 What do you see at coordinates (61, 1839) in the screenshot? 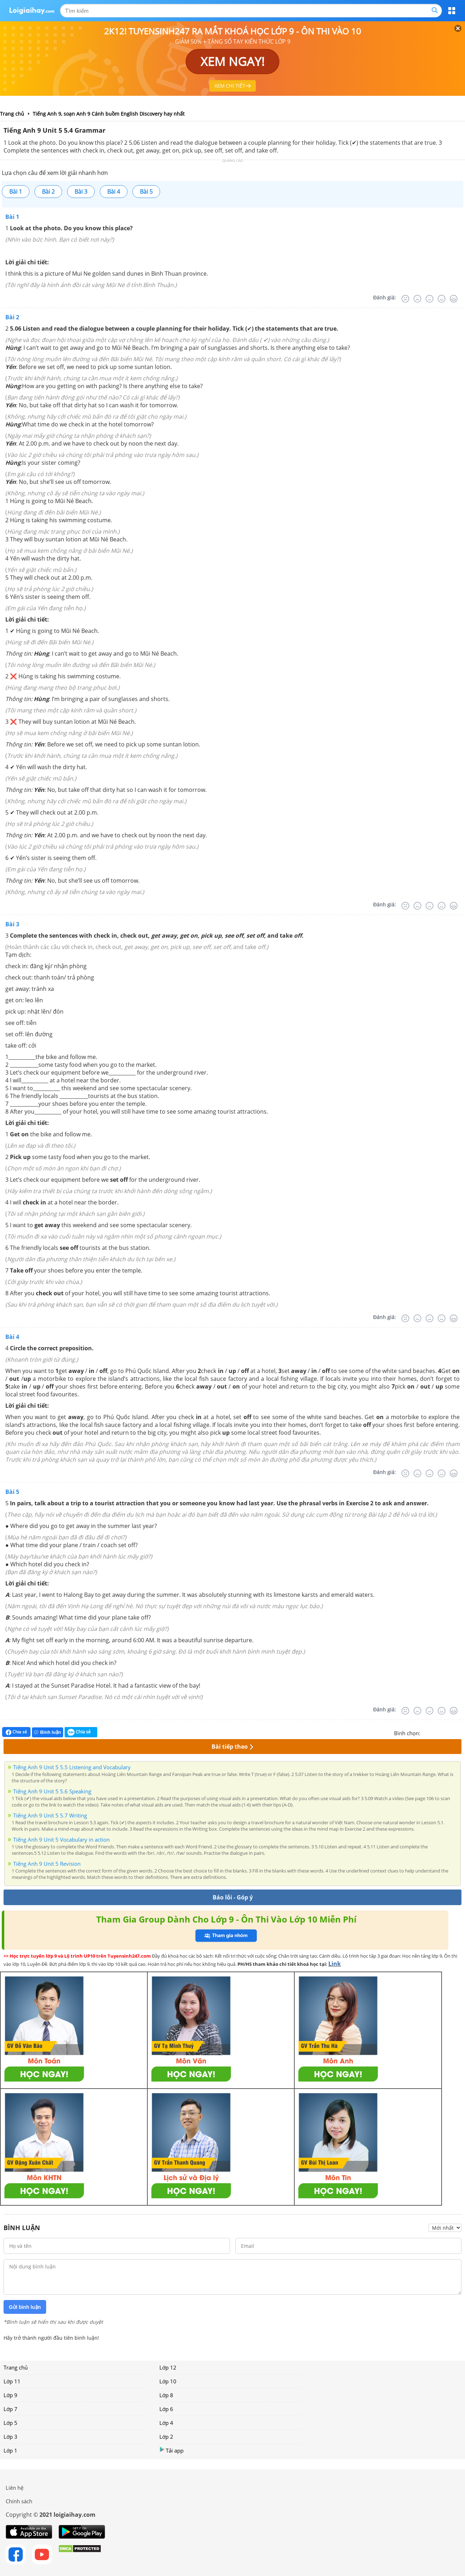
I see `Tiếng Anh 9 Unit 5 Vocabulary in action` at bounding box center [61, 1839].